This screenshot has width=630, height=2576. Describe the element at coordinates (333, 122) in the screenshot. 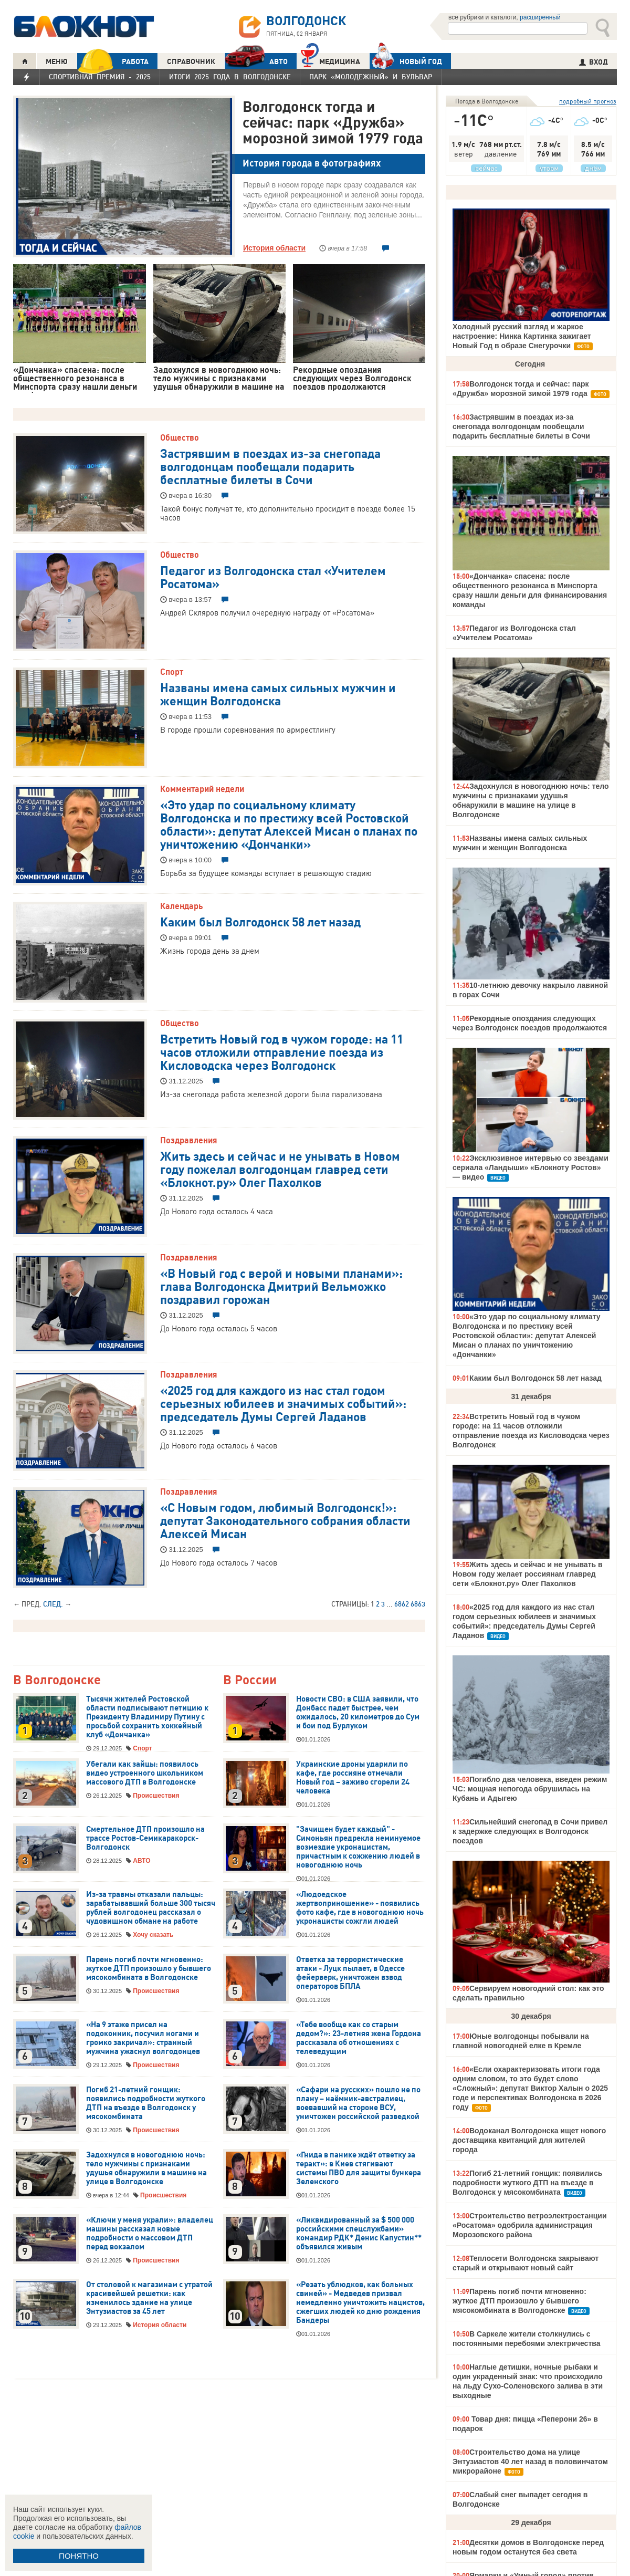

I see `Волгодонск тогда и сейчас: парк «Дружба» морозной зимой 1979 года` at that location.